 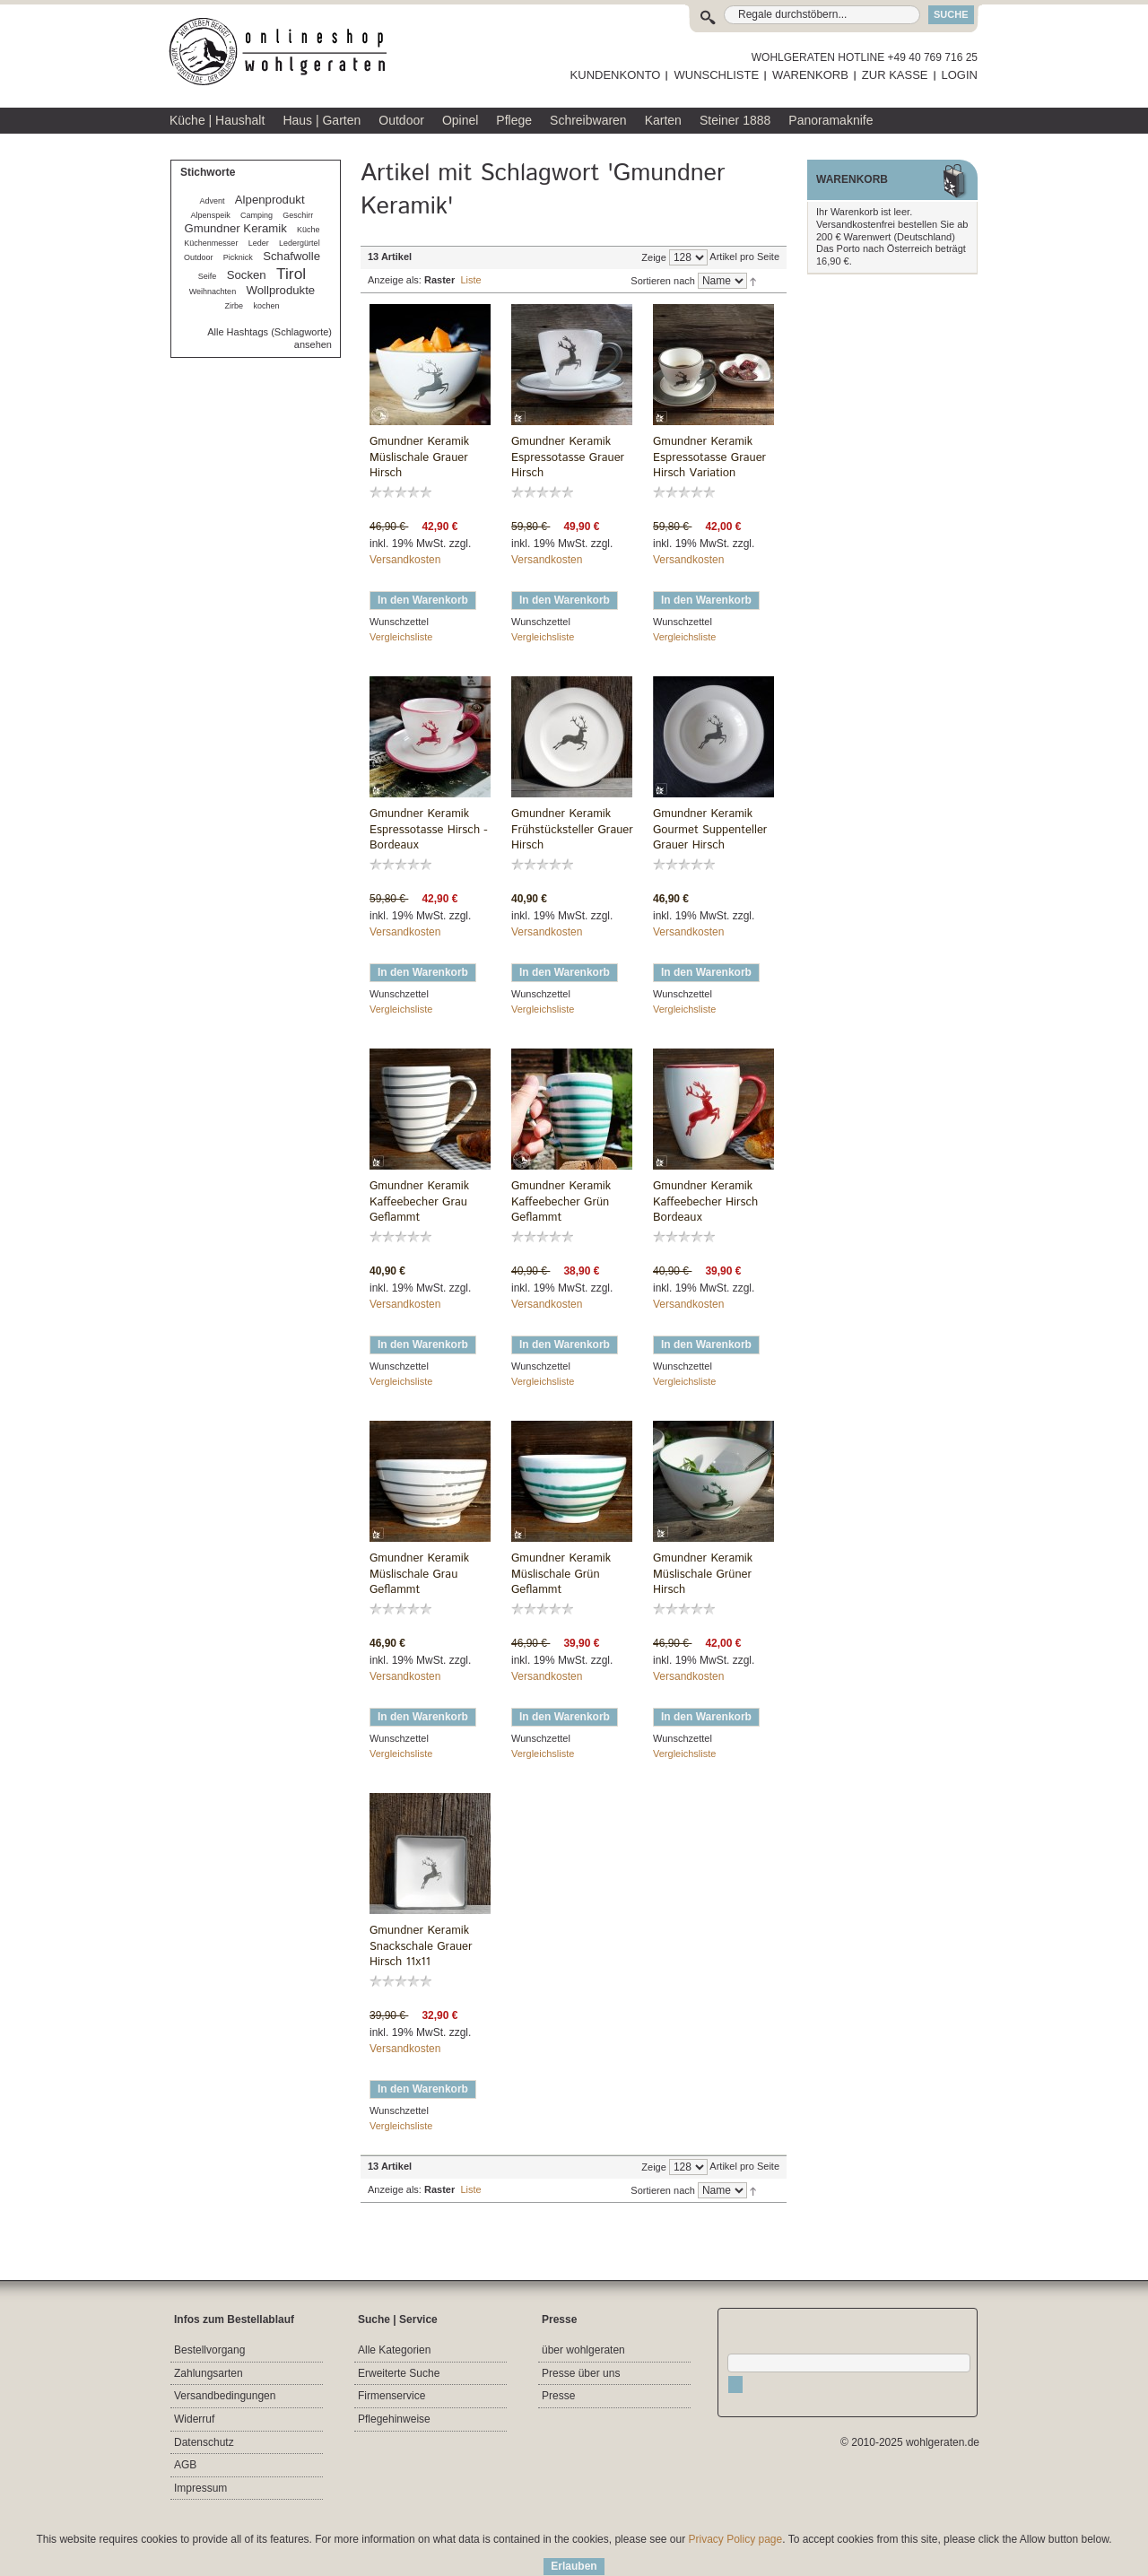 What do you see at coordinates (258, 243) in the screenshot?
I see `Leder` at bounding box center [258, 243].